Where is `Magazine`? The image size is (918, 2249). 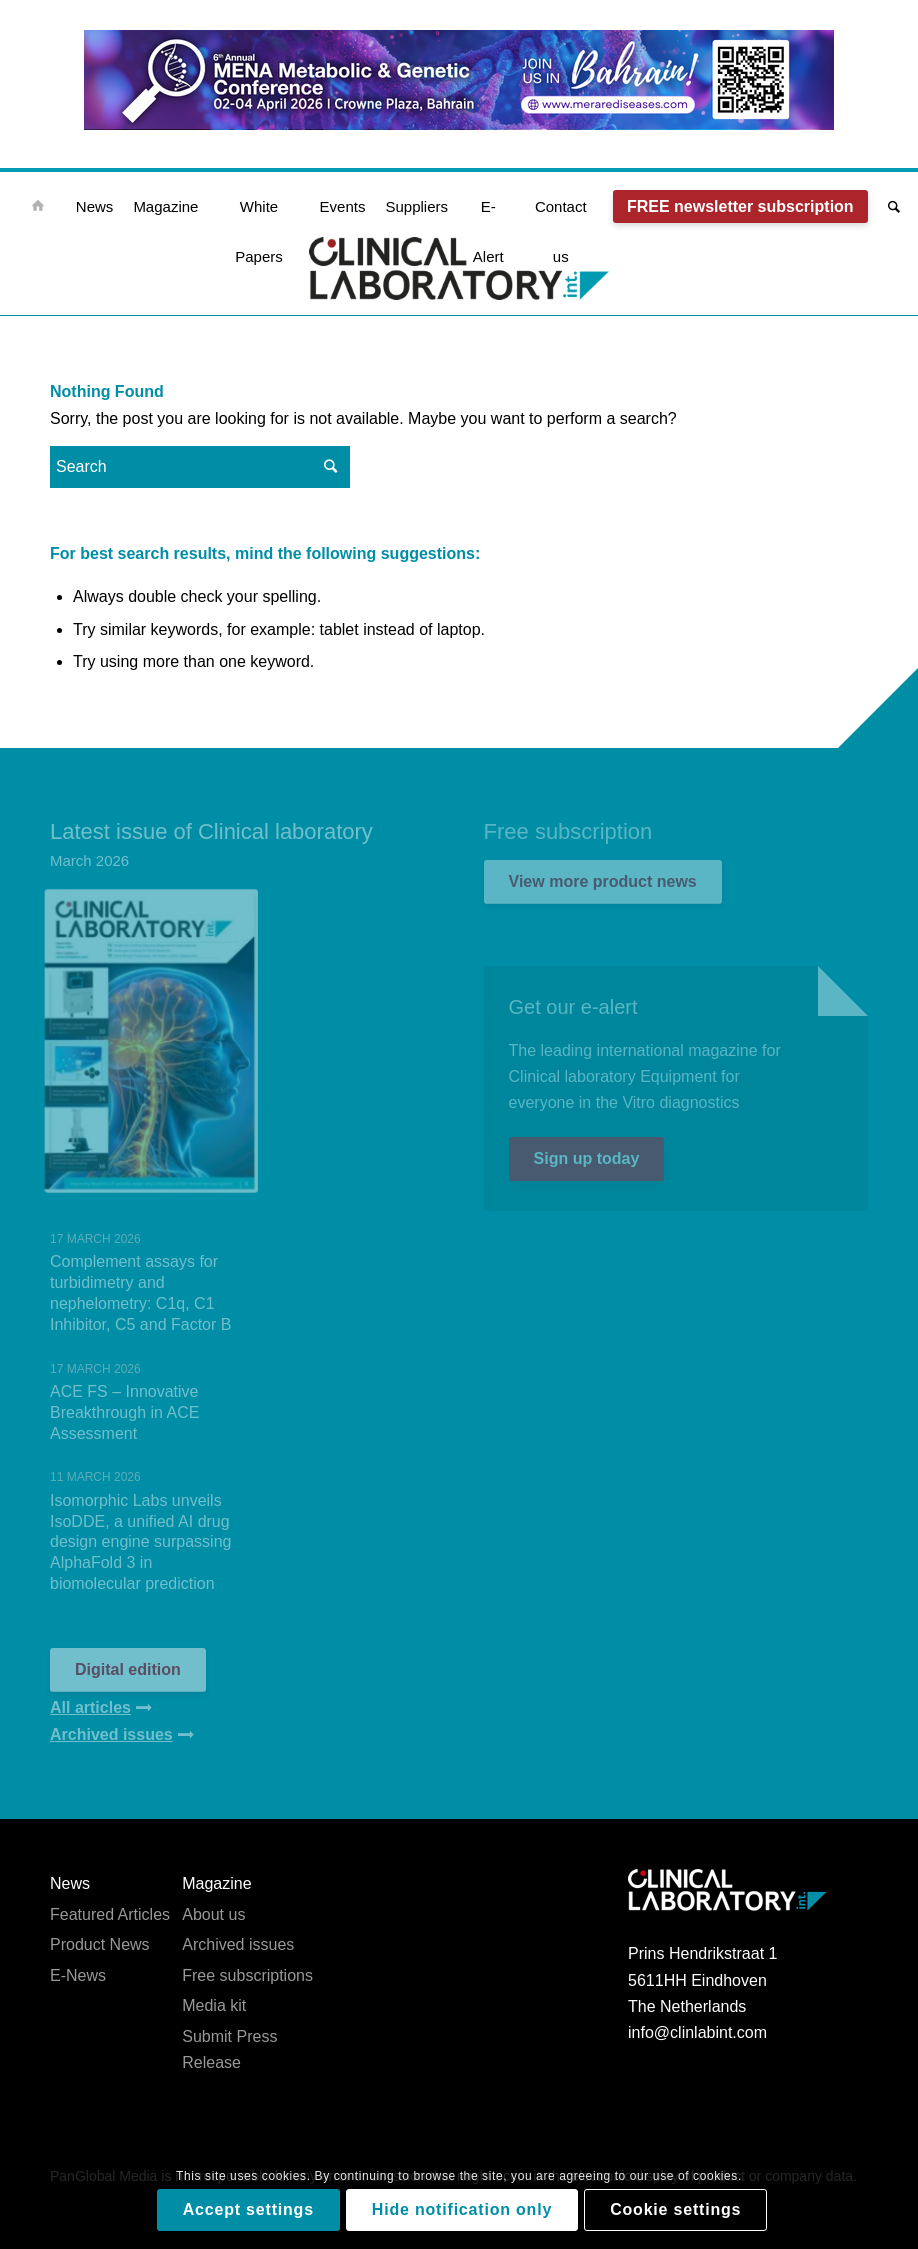 Magazine is located at coordinates (216, 1883).